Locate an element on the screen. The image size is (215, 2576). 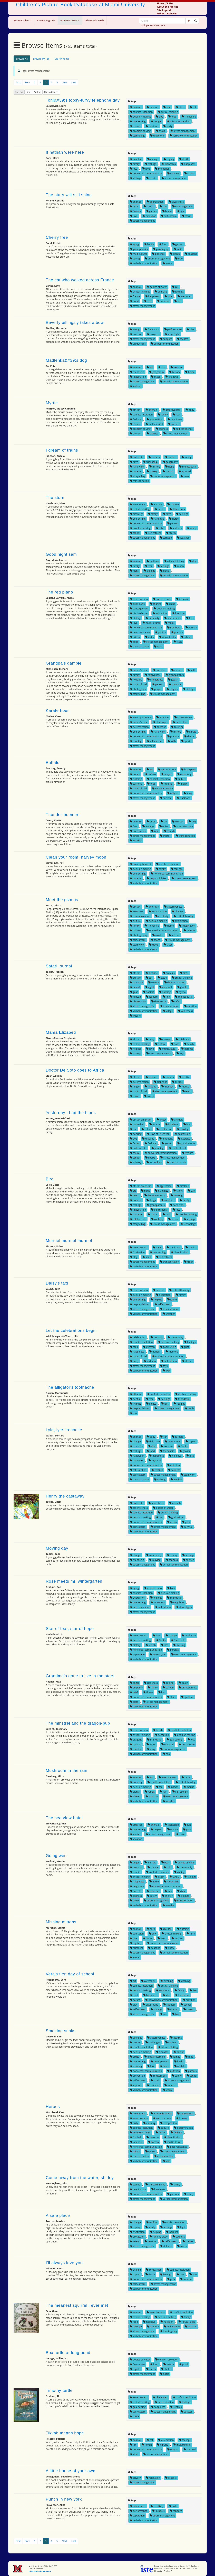
Other Databases is located at coordinates (167, 13).